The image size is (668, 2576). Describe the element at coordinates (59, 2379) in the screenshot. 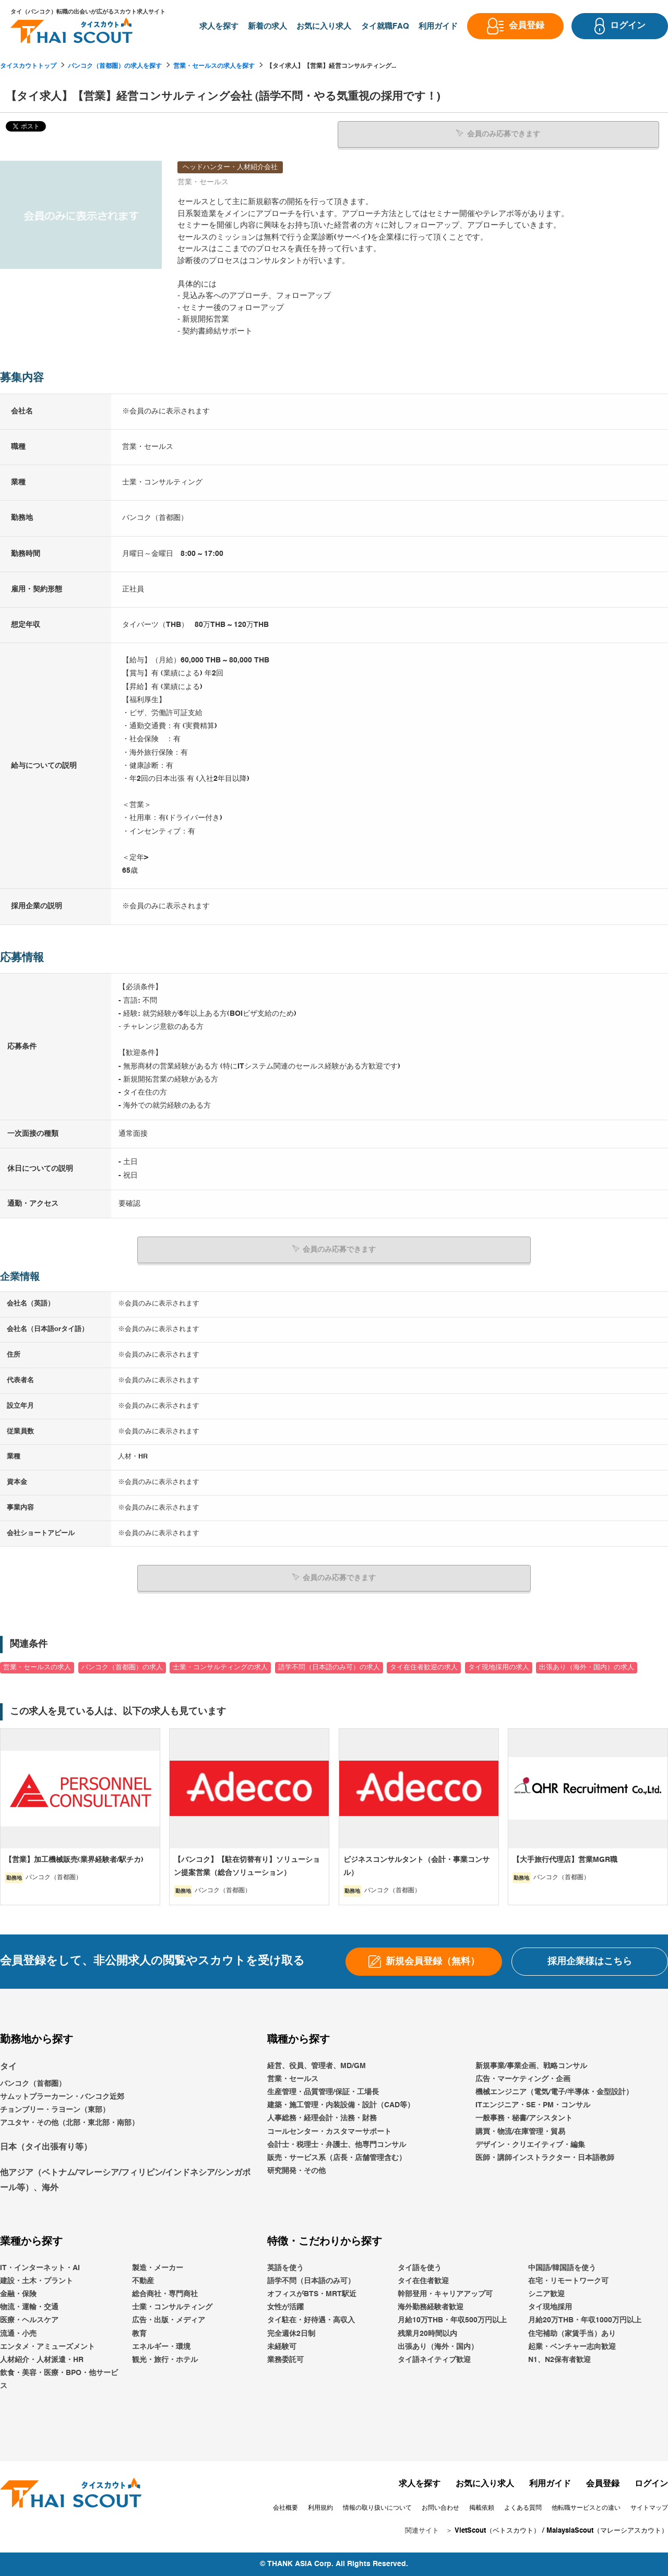

I see `飲食・美容・医療・BPO・他サービス` at that location.